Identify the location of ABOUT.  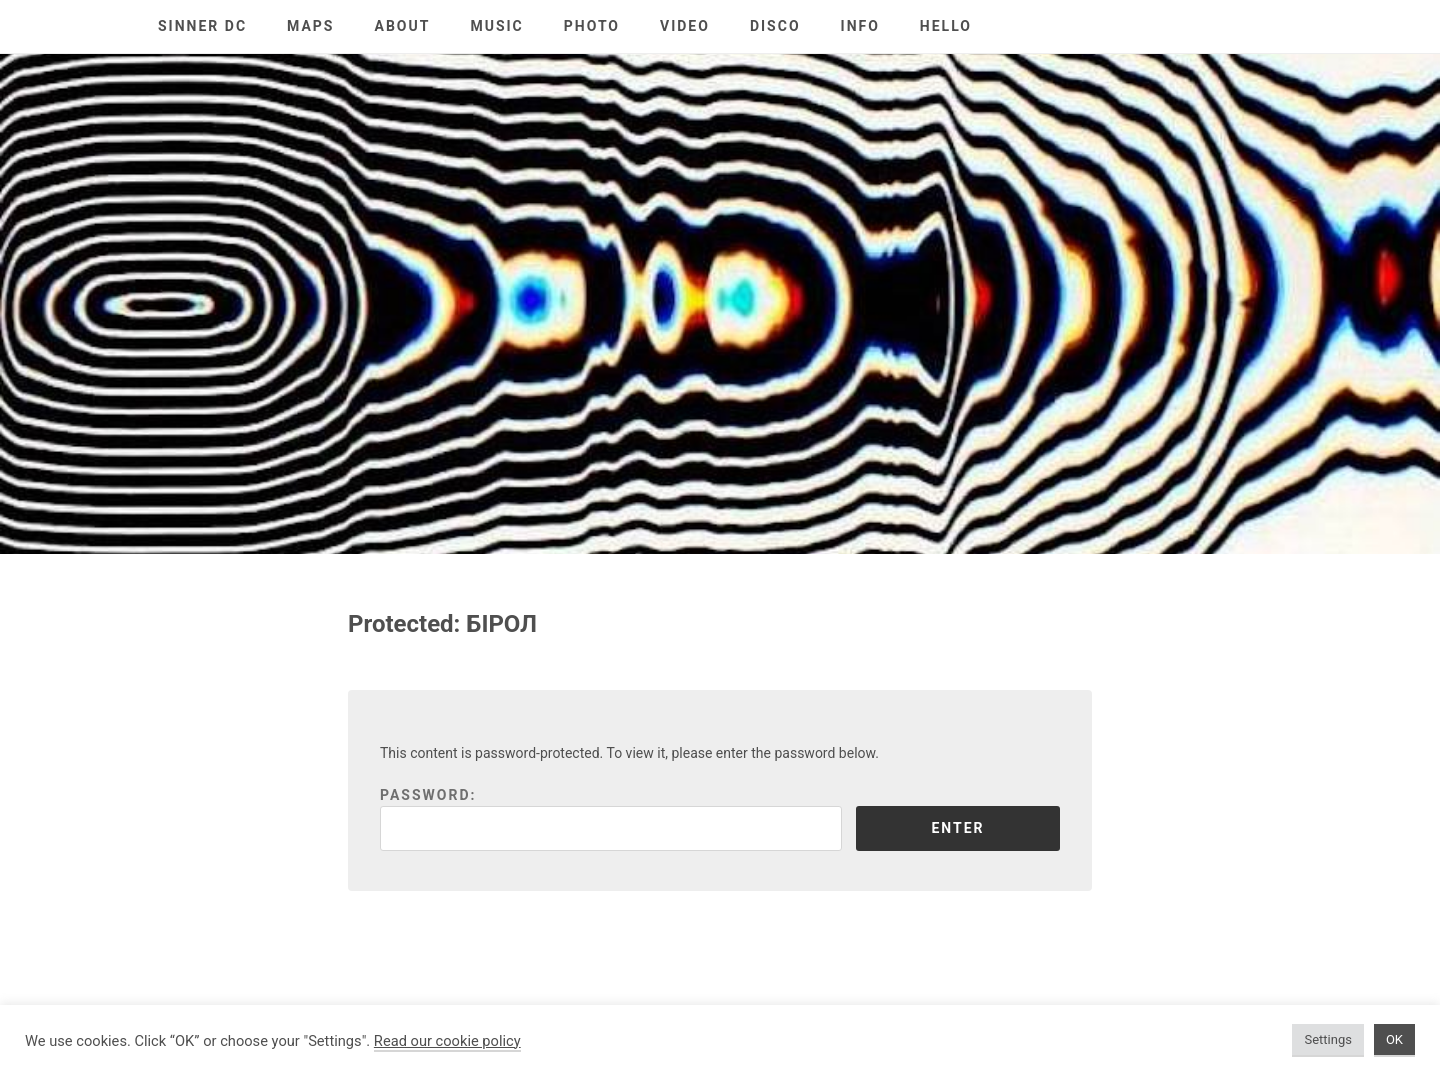
(403, 26).